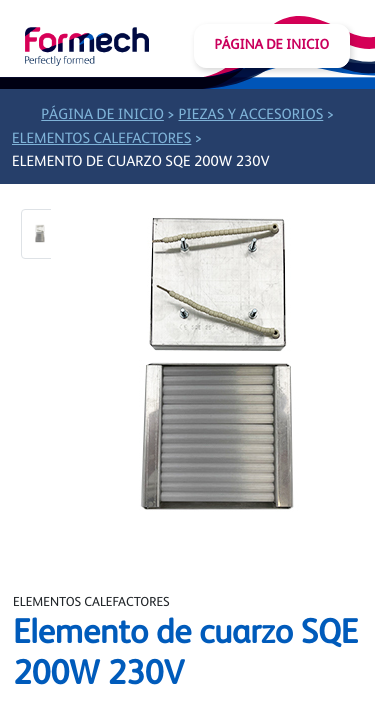 The width and height of the screenshot is (375, 720). I want to click on Piezas y accesorios, so click(250, 115).